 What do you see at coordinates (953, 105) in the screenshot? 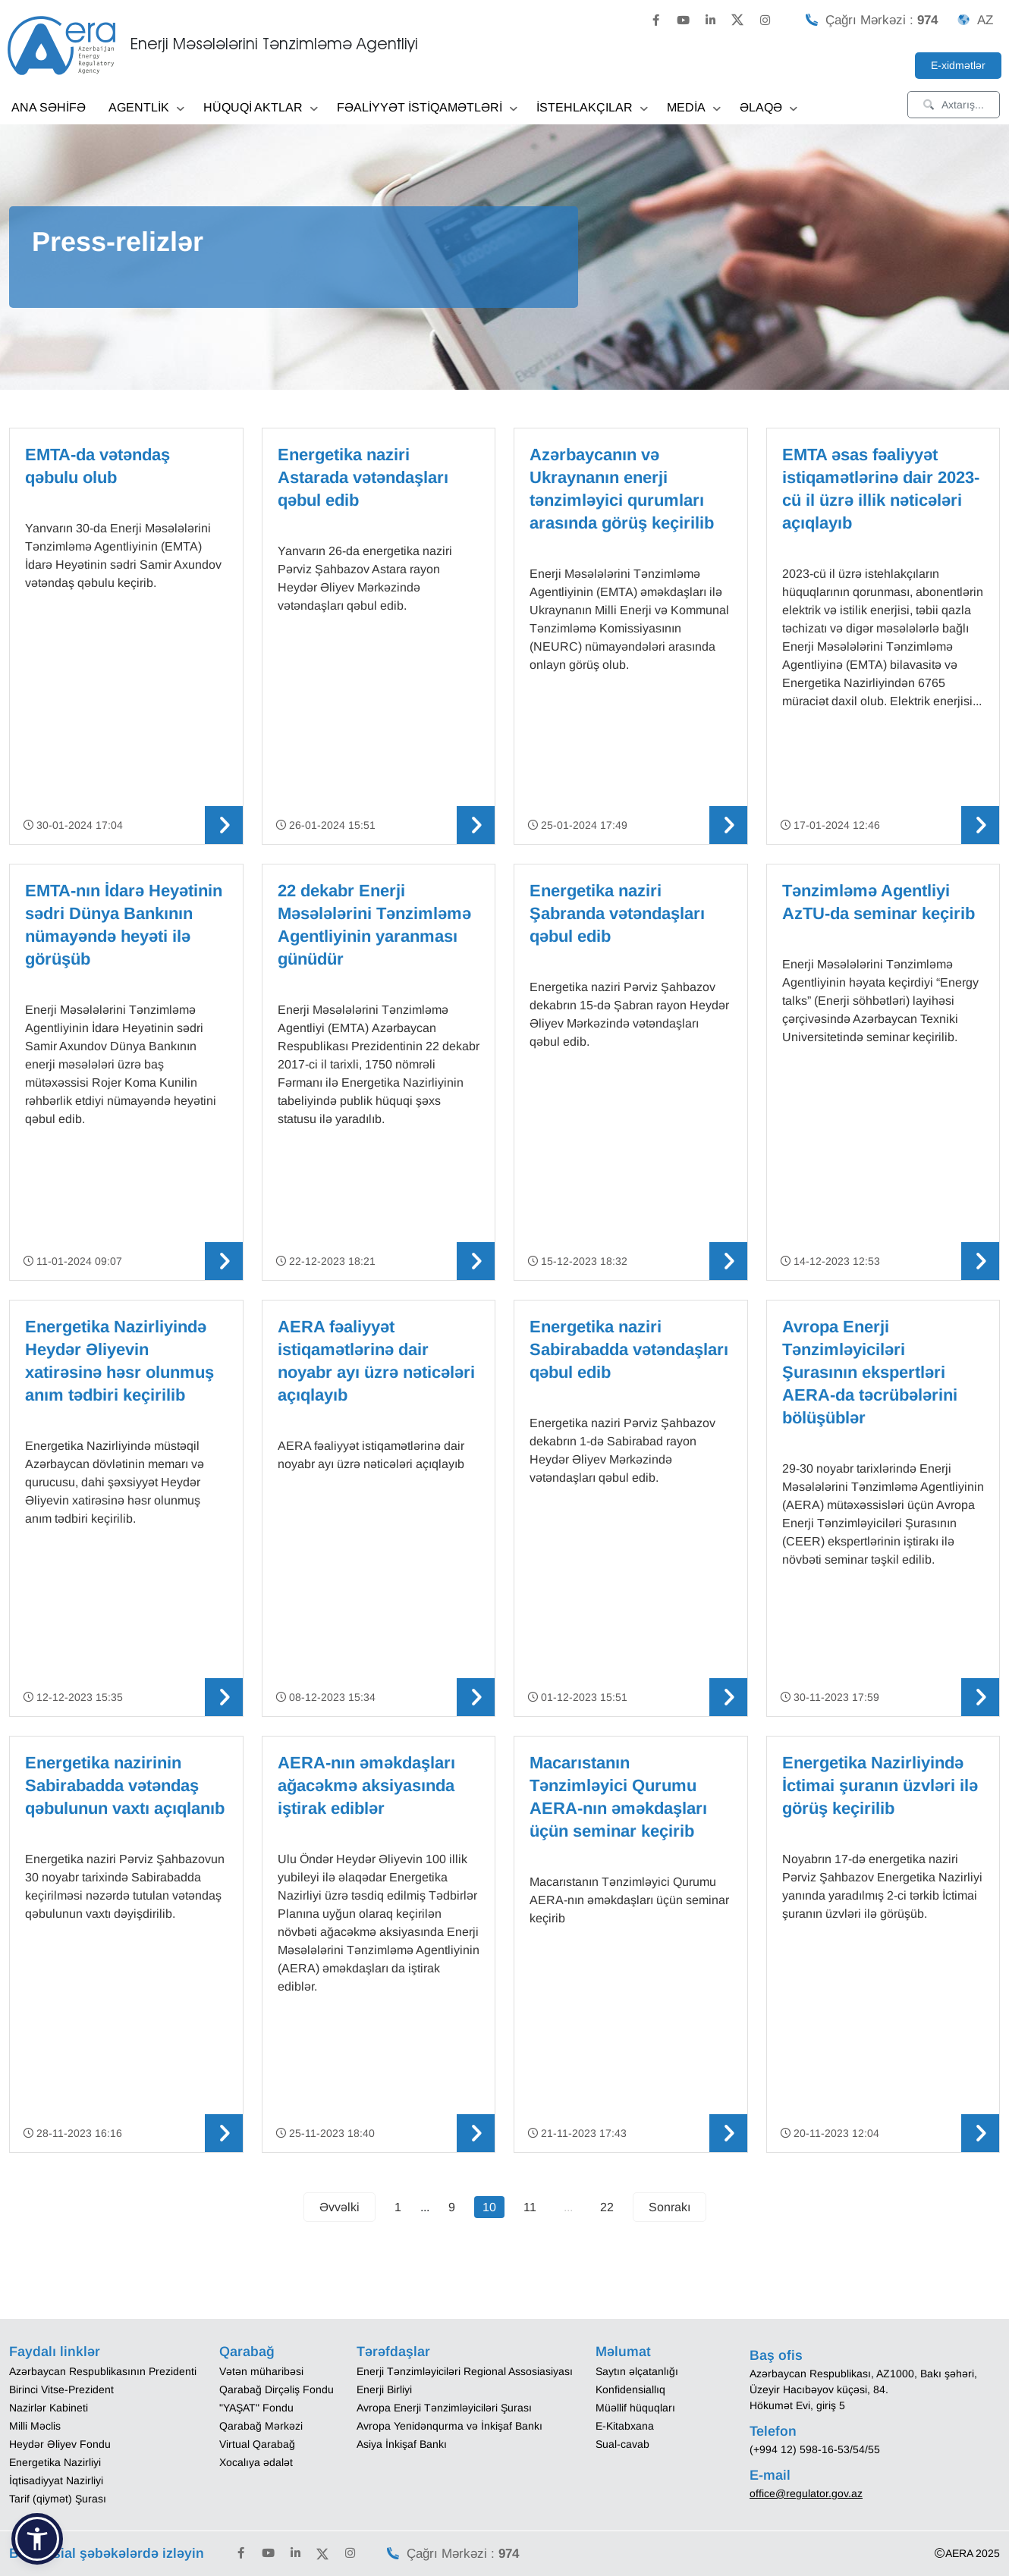
I see `Axtarış...` at bounding box center [953, 105].